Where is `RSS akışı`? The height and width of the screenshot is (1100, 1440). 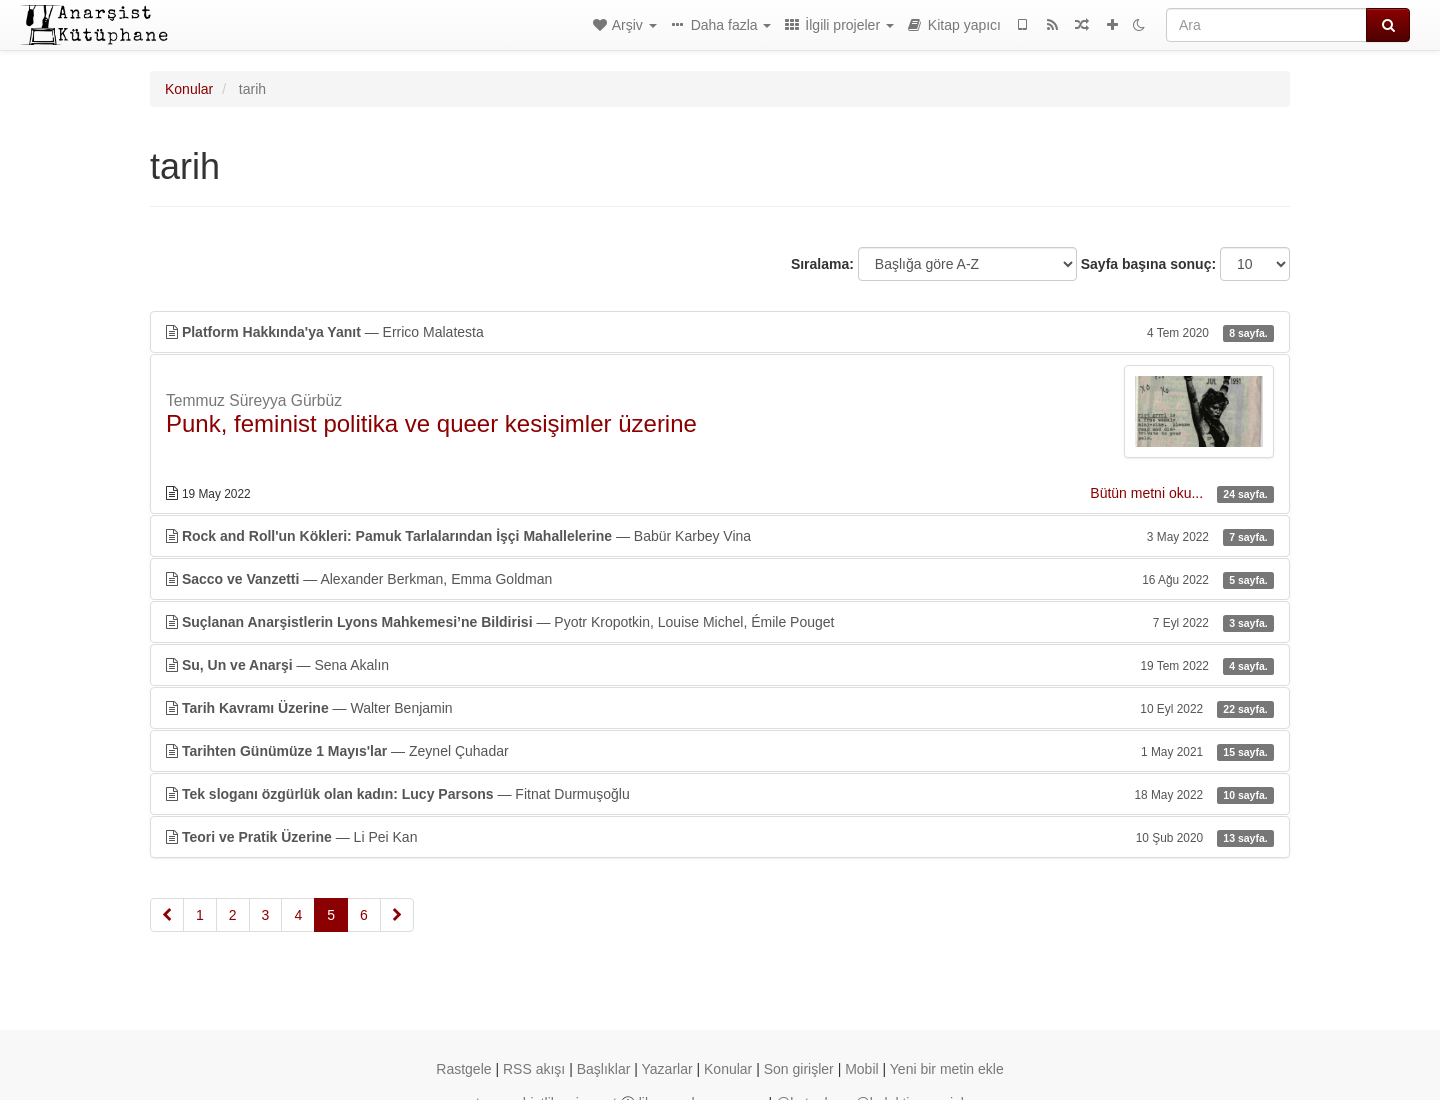 RSS akışı is located at coordinates (534, 1069).